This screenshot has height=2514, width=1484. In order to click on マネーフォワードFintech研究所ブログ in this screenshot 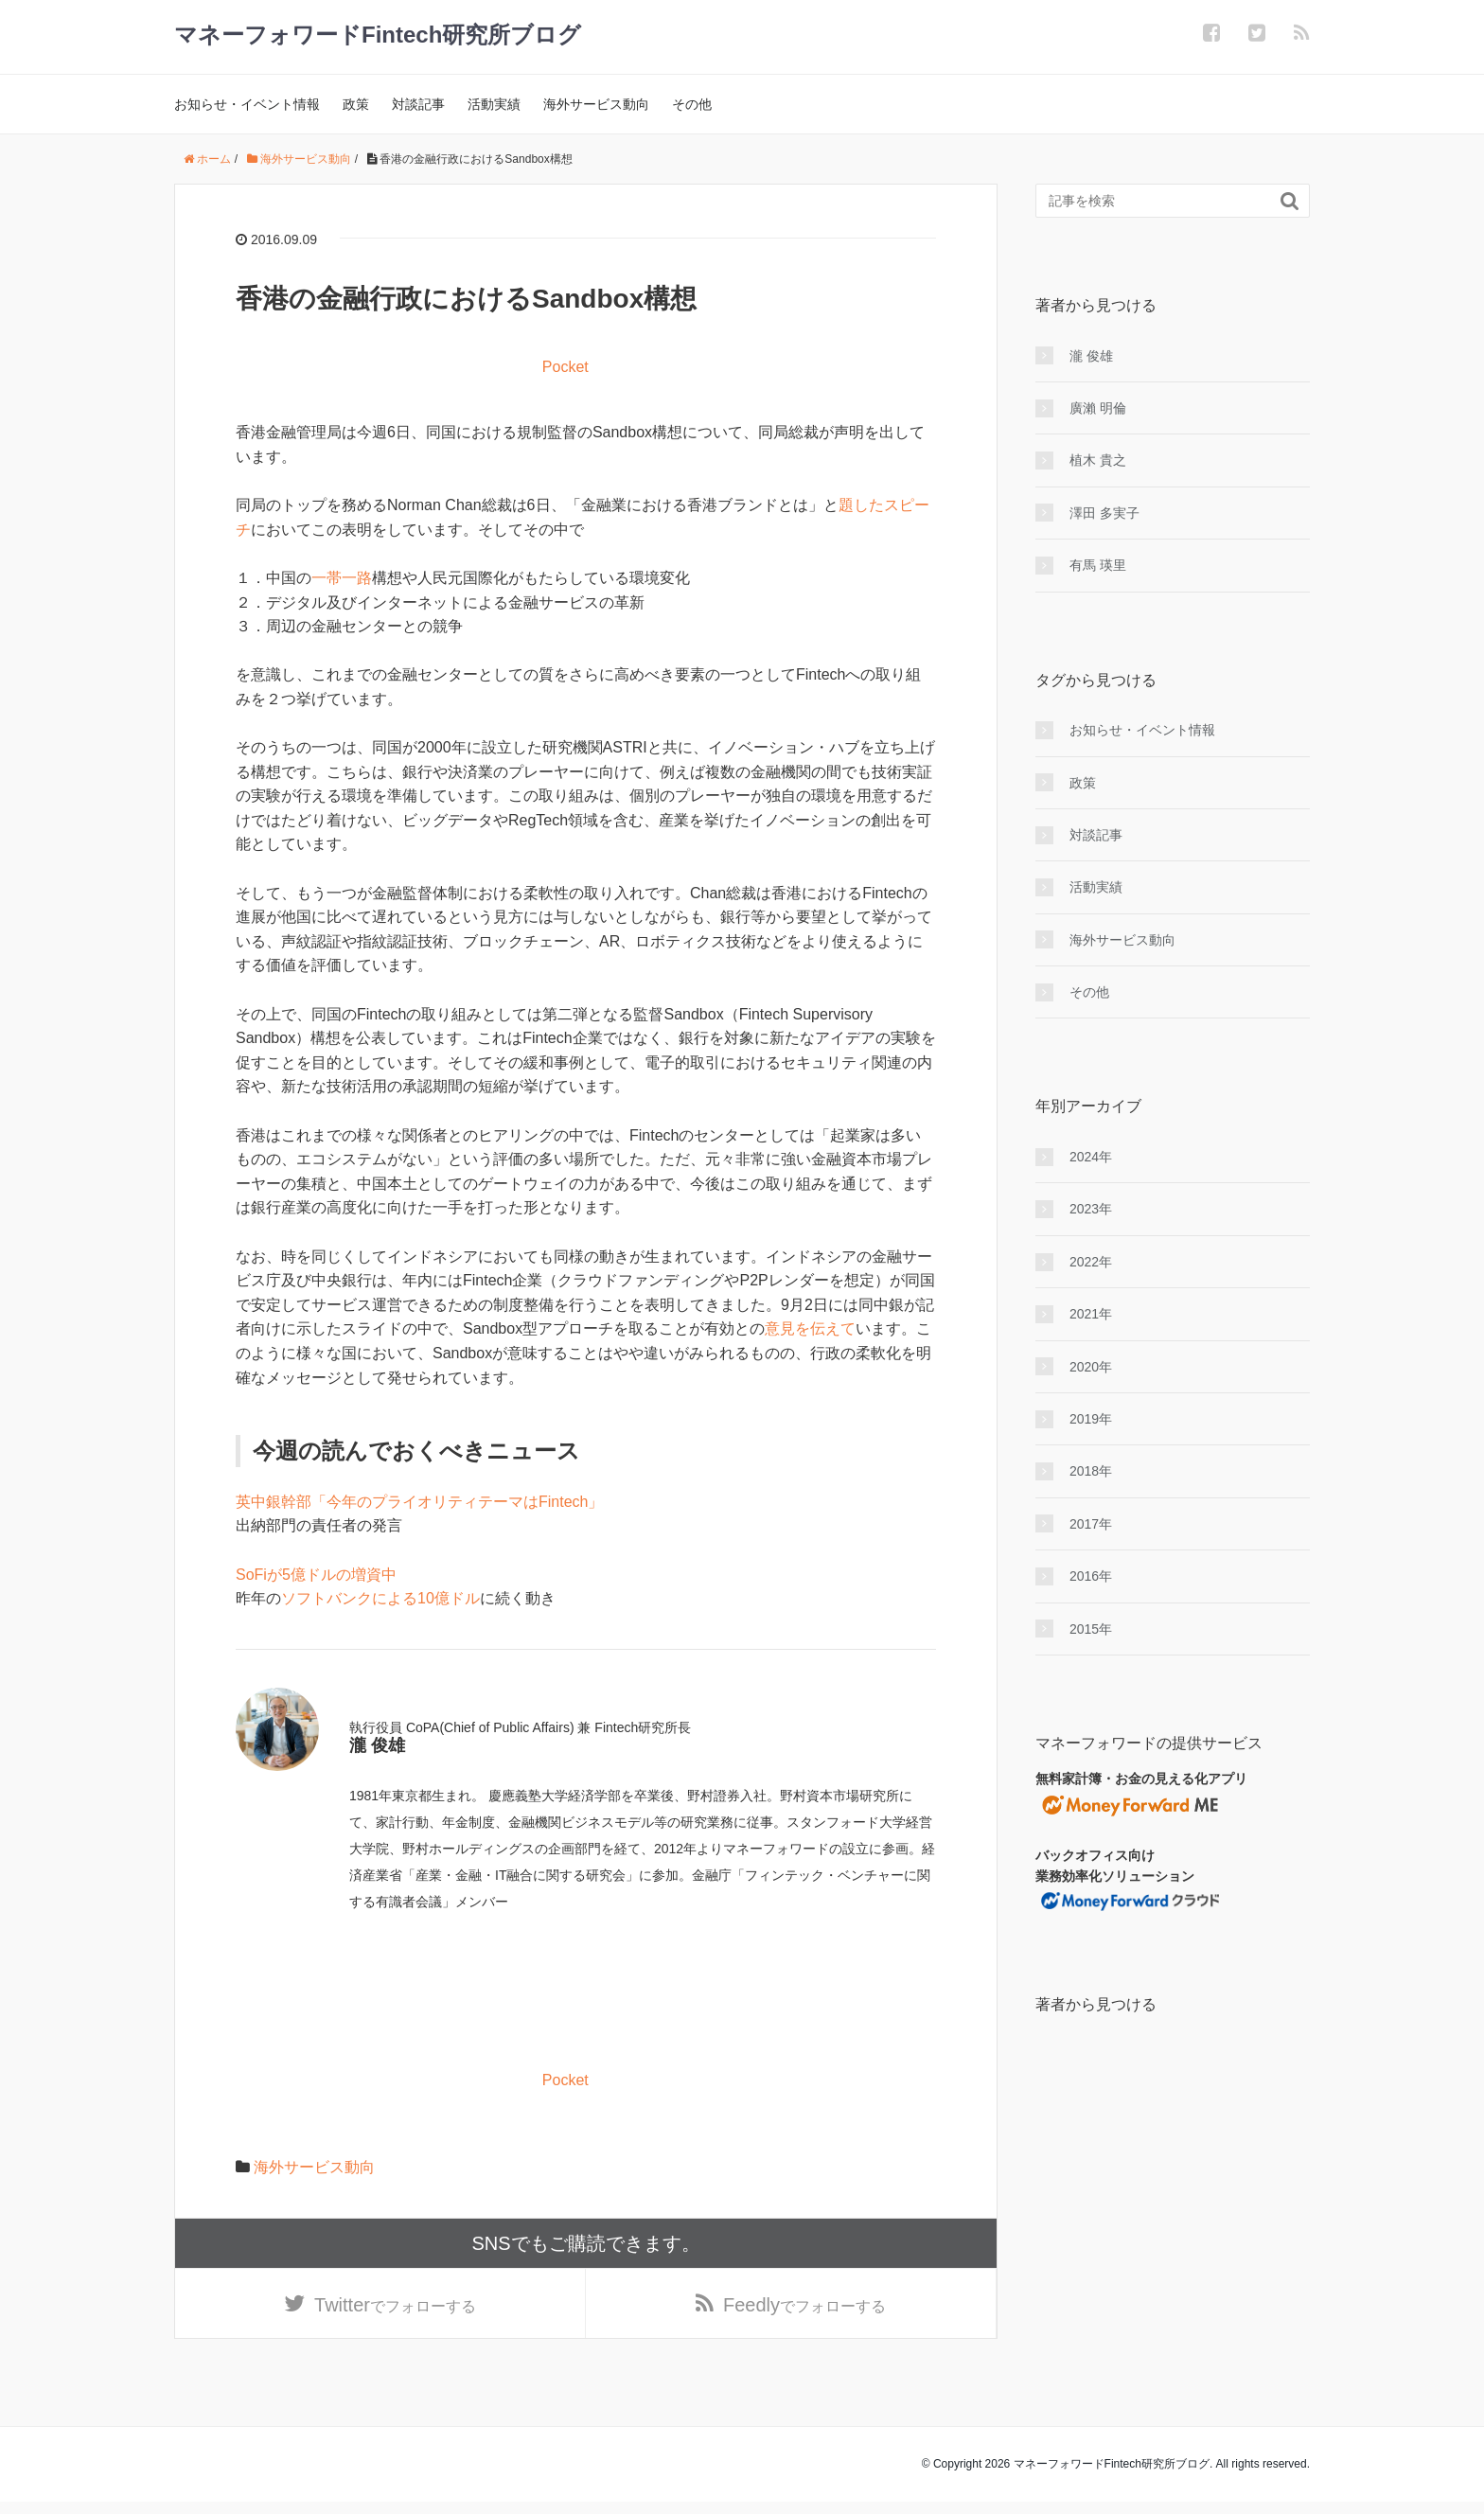, I will do `click(377, 34)`.